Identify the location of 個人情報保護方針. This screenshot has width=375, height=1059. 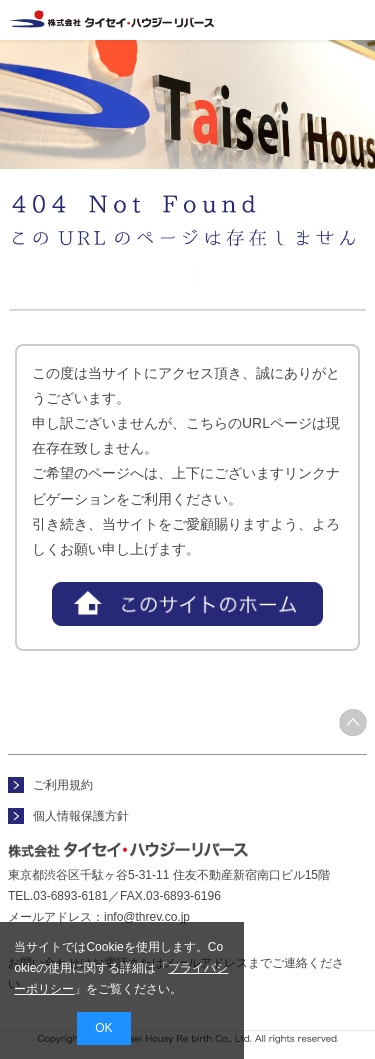
(81, 816).